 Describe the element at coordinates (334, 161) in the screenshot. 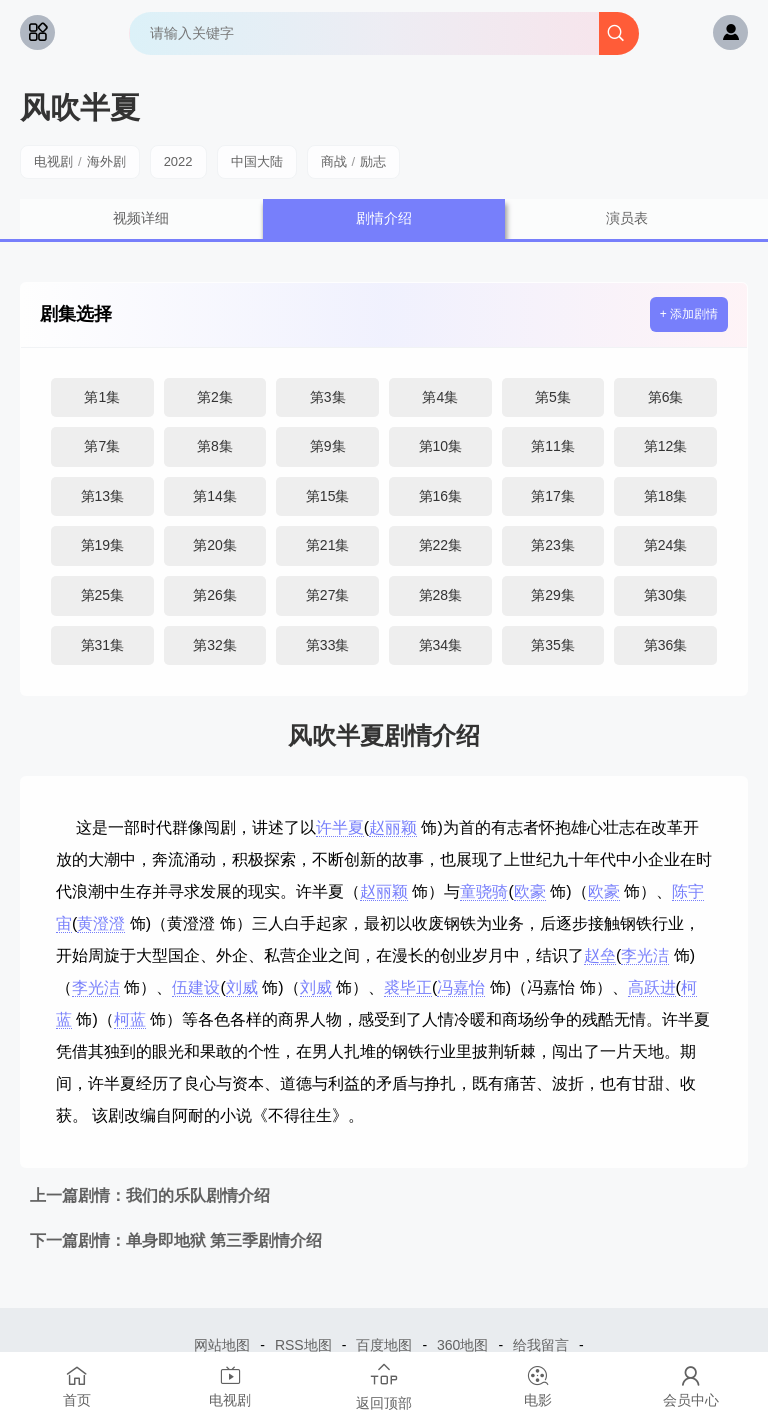

I see `商战` at that location.